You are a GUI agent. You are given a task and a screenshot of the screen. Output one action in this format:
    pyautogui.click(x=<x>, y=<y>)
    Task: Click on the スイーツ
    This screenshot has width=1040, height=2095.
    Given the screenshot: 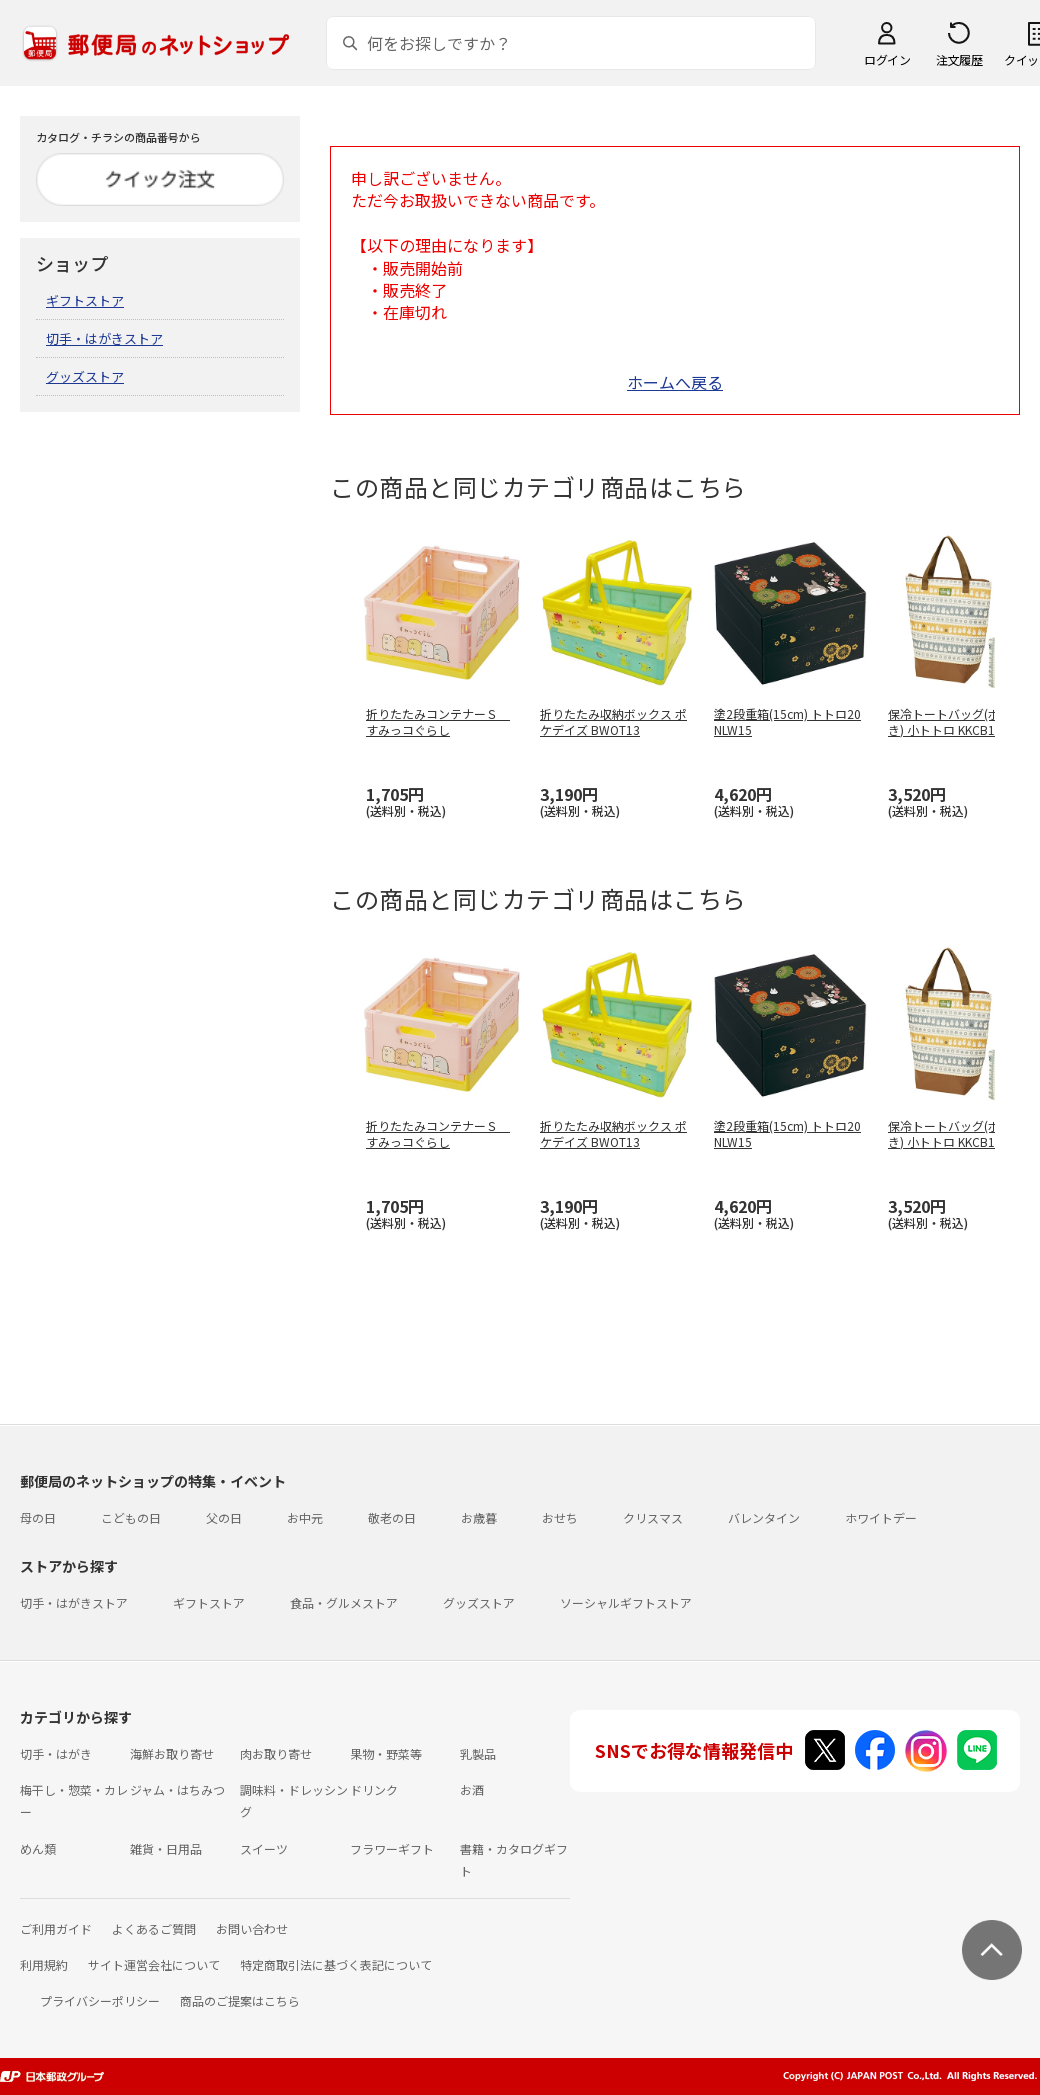 What is the action you would take?
    pyautogui.click(x=264, y=1848)
    